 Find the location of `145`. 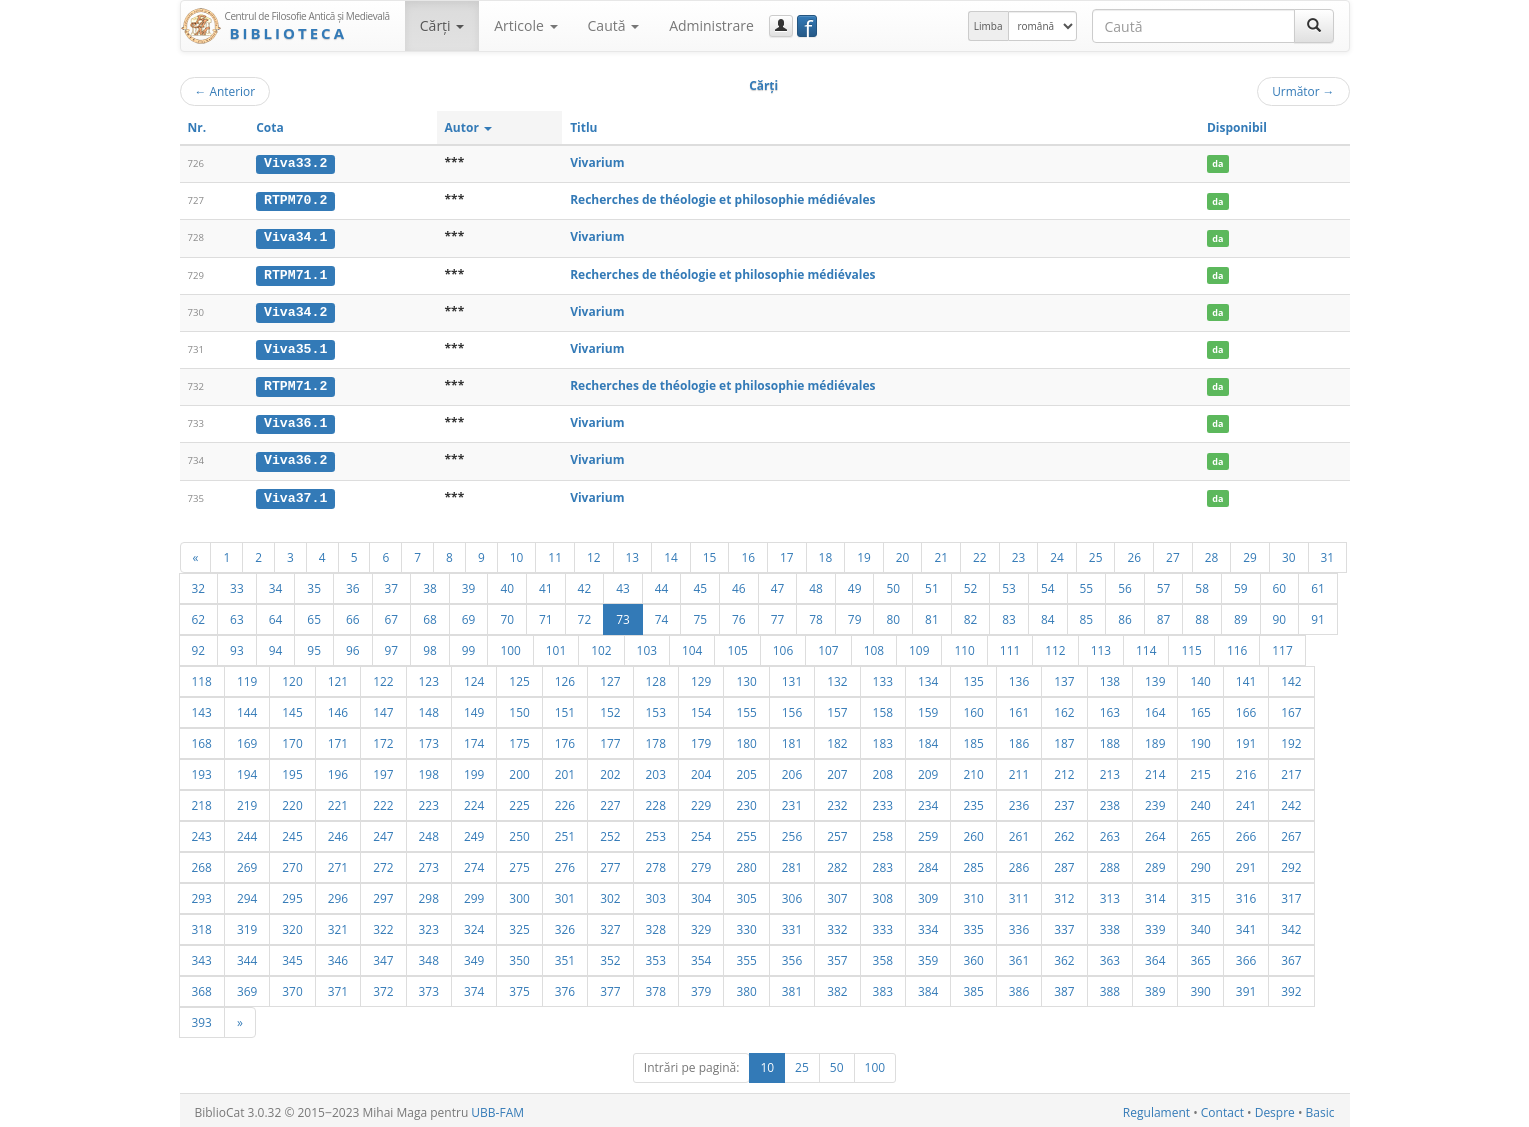

145 is located at coordinates (292, 708).